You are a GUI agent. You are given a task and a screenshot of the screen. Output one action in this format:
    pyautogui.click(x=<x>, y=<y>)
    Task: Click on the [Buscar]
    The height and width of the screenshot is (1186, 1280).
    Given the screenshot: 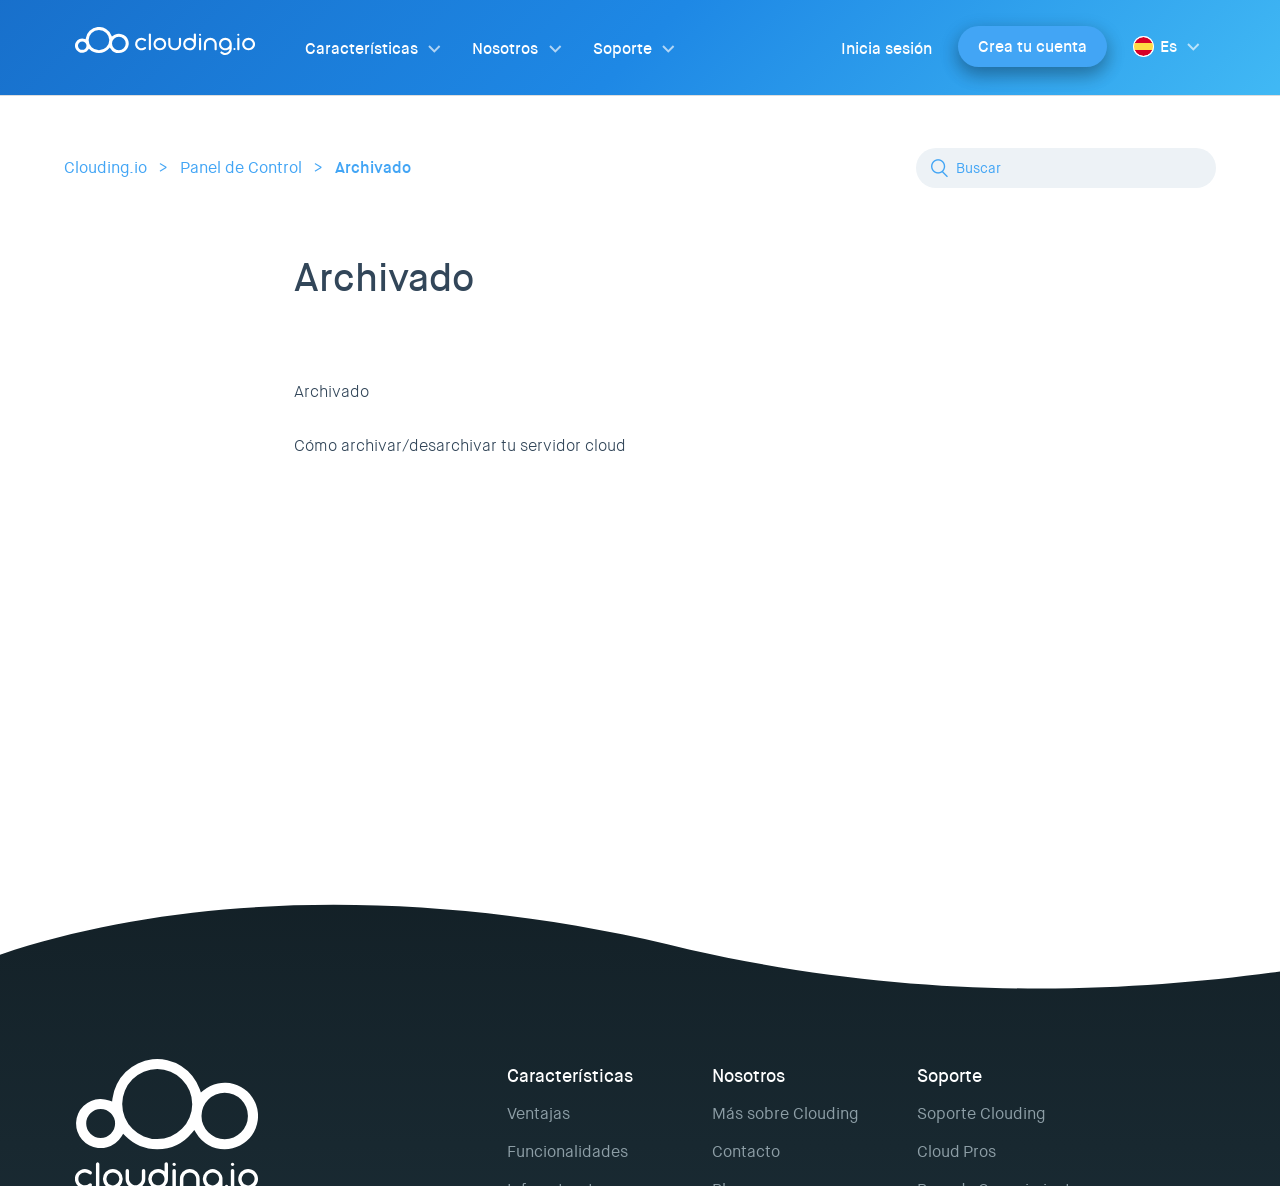 What is the action you would take?
    pyautogui.click(x=1066, y=168)
    